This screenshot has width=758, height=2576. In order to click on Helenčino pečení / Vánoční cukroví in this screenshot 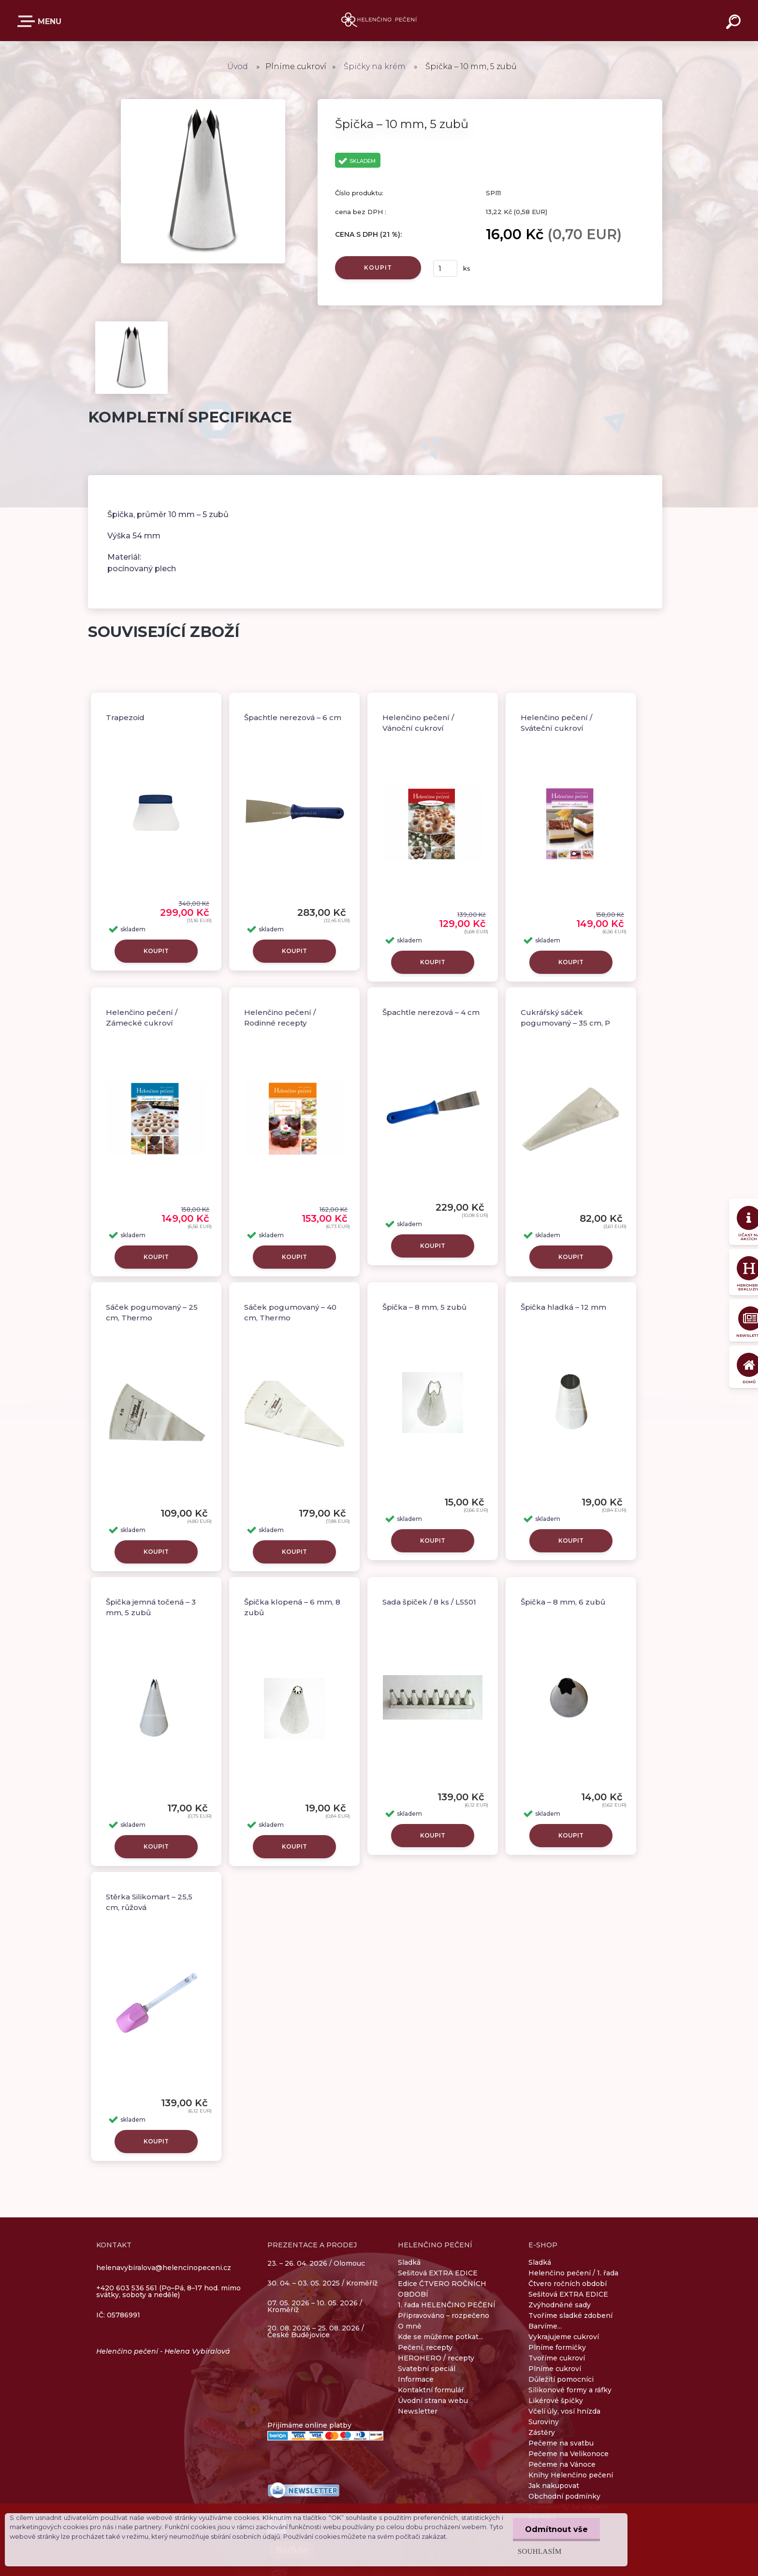, I will do `click(418, 723)`.